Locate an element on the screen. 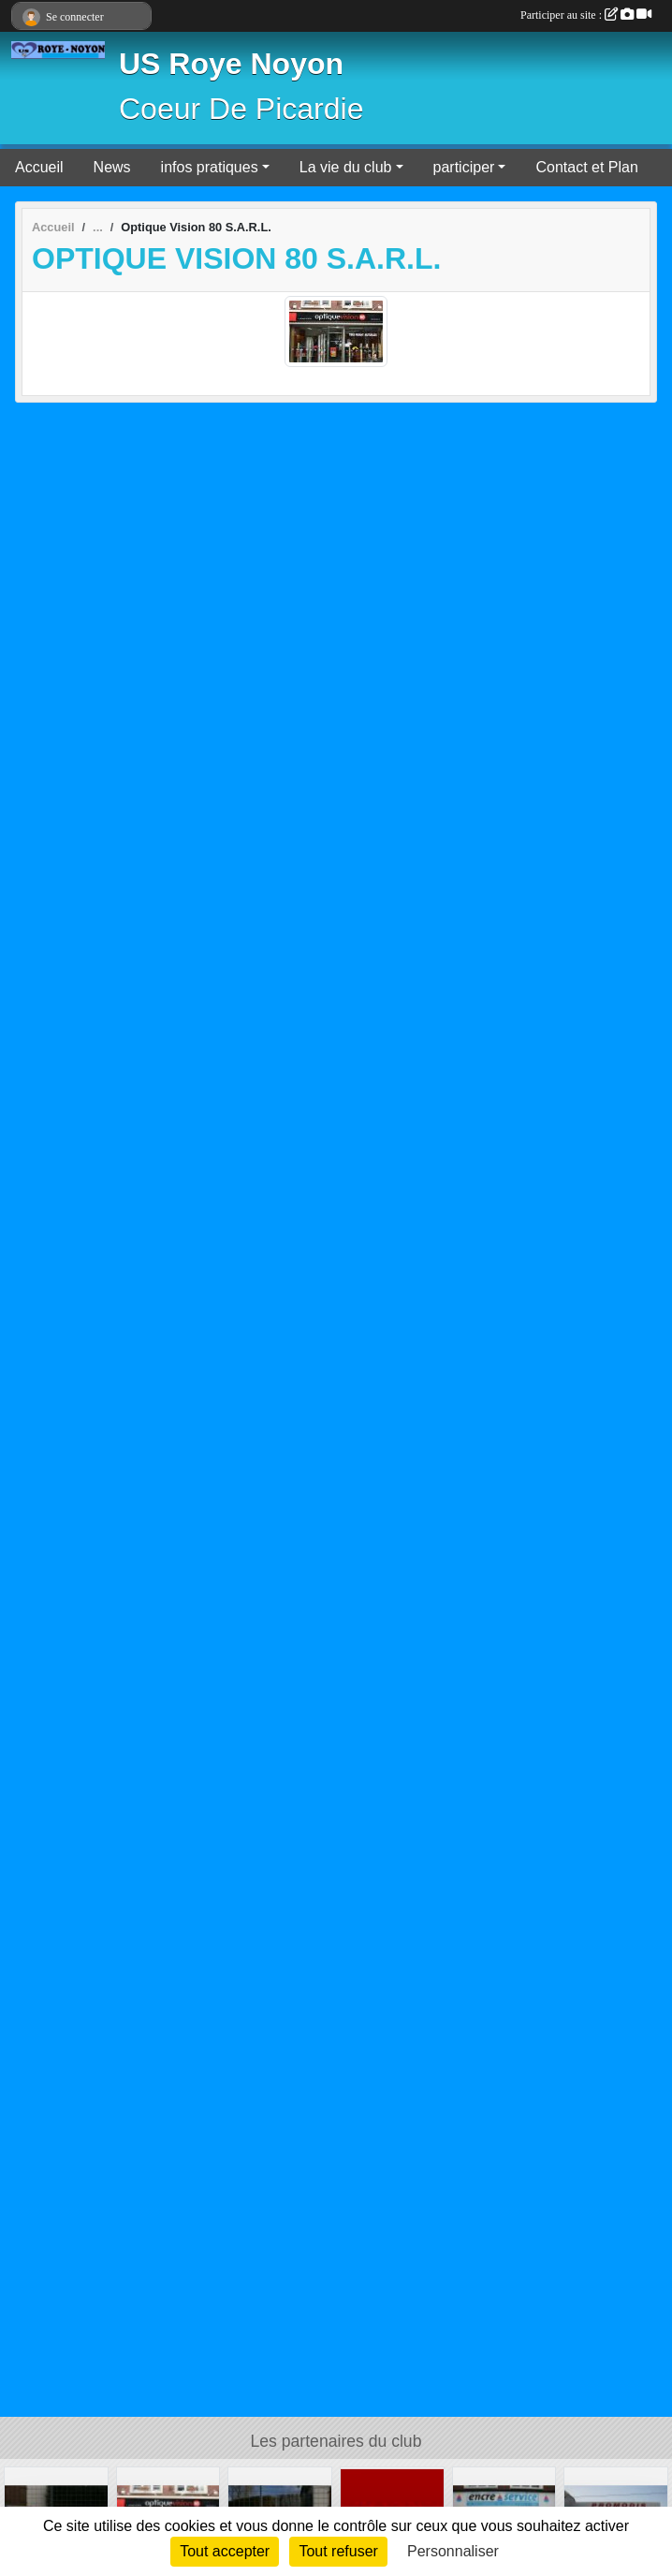  Tout refuser [Cookies : Tout refuser] is located at coordinates (338, 2551).